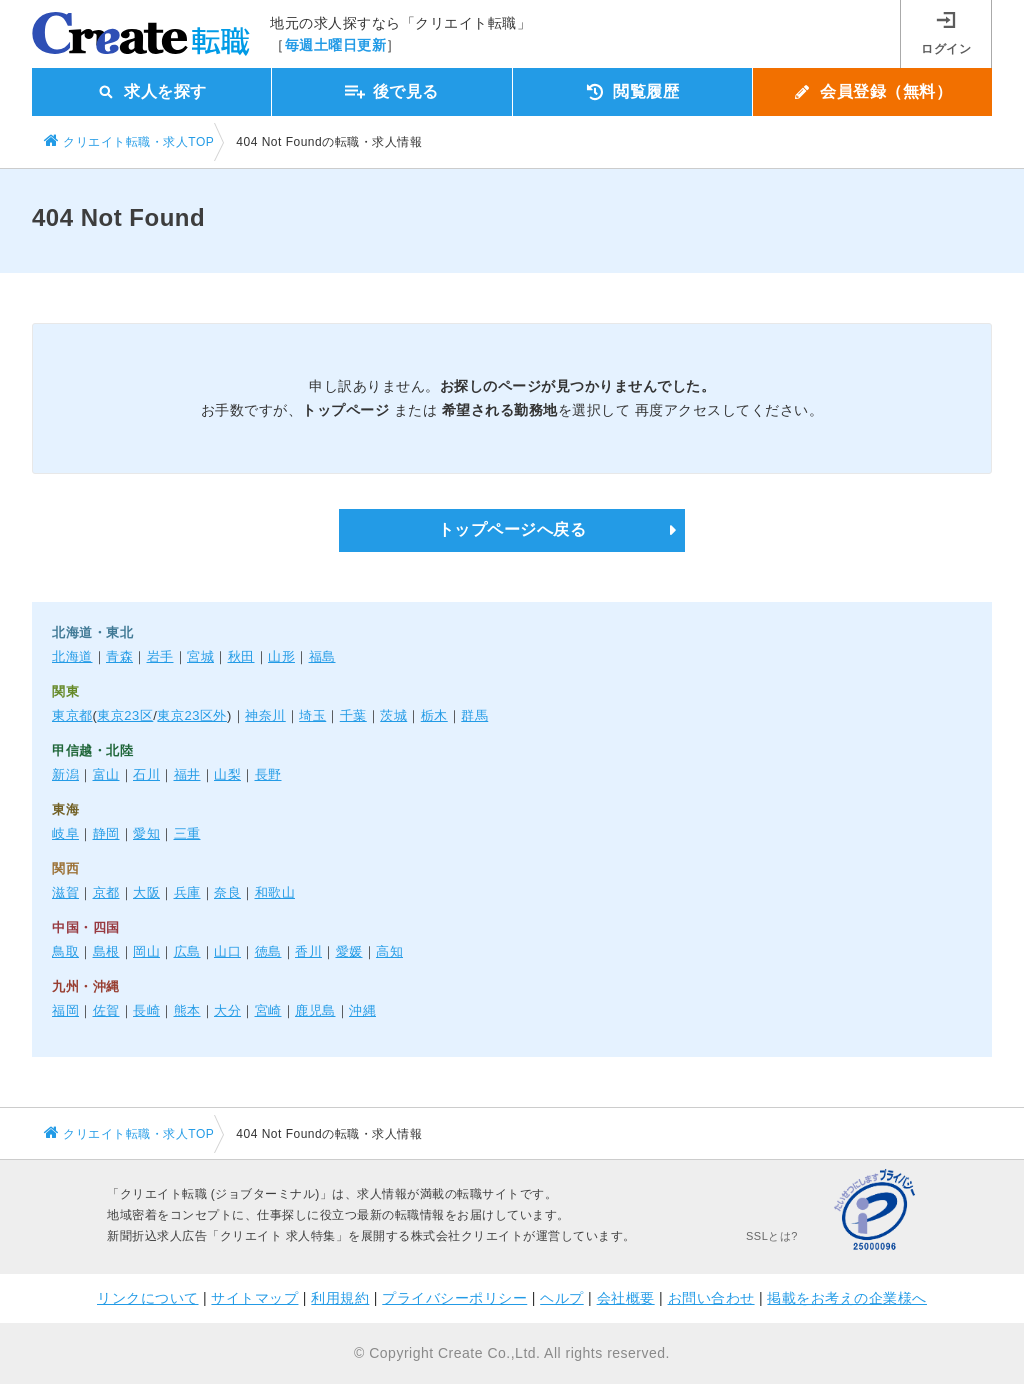 The width and height of the screenshot is (1024, 1384). Describe the element at coordinates (65, 1010) in the screenshot. I see `福岡` at that location.